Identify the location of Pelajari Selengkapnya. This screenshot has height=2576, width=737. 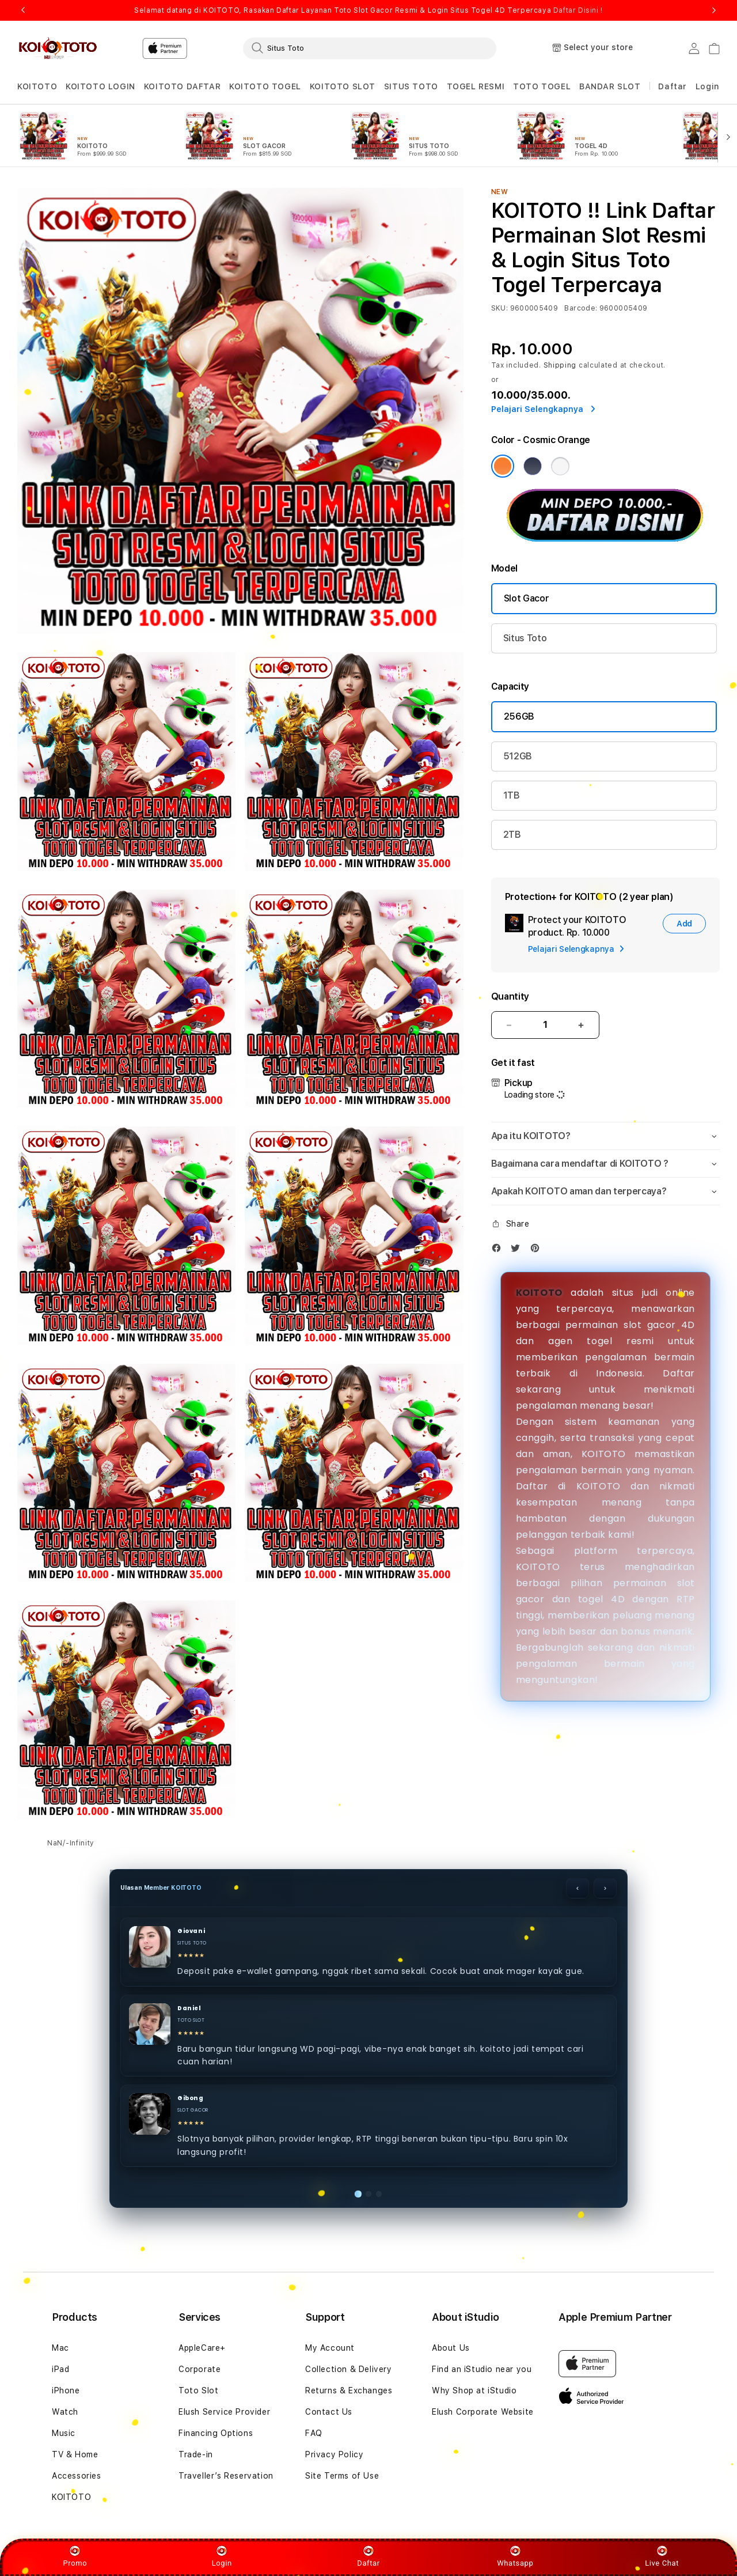
(543, 409).